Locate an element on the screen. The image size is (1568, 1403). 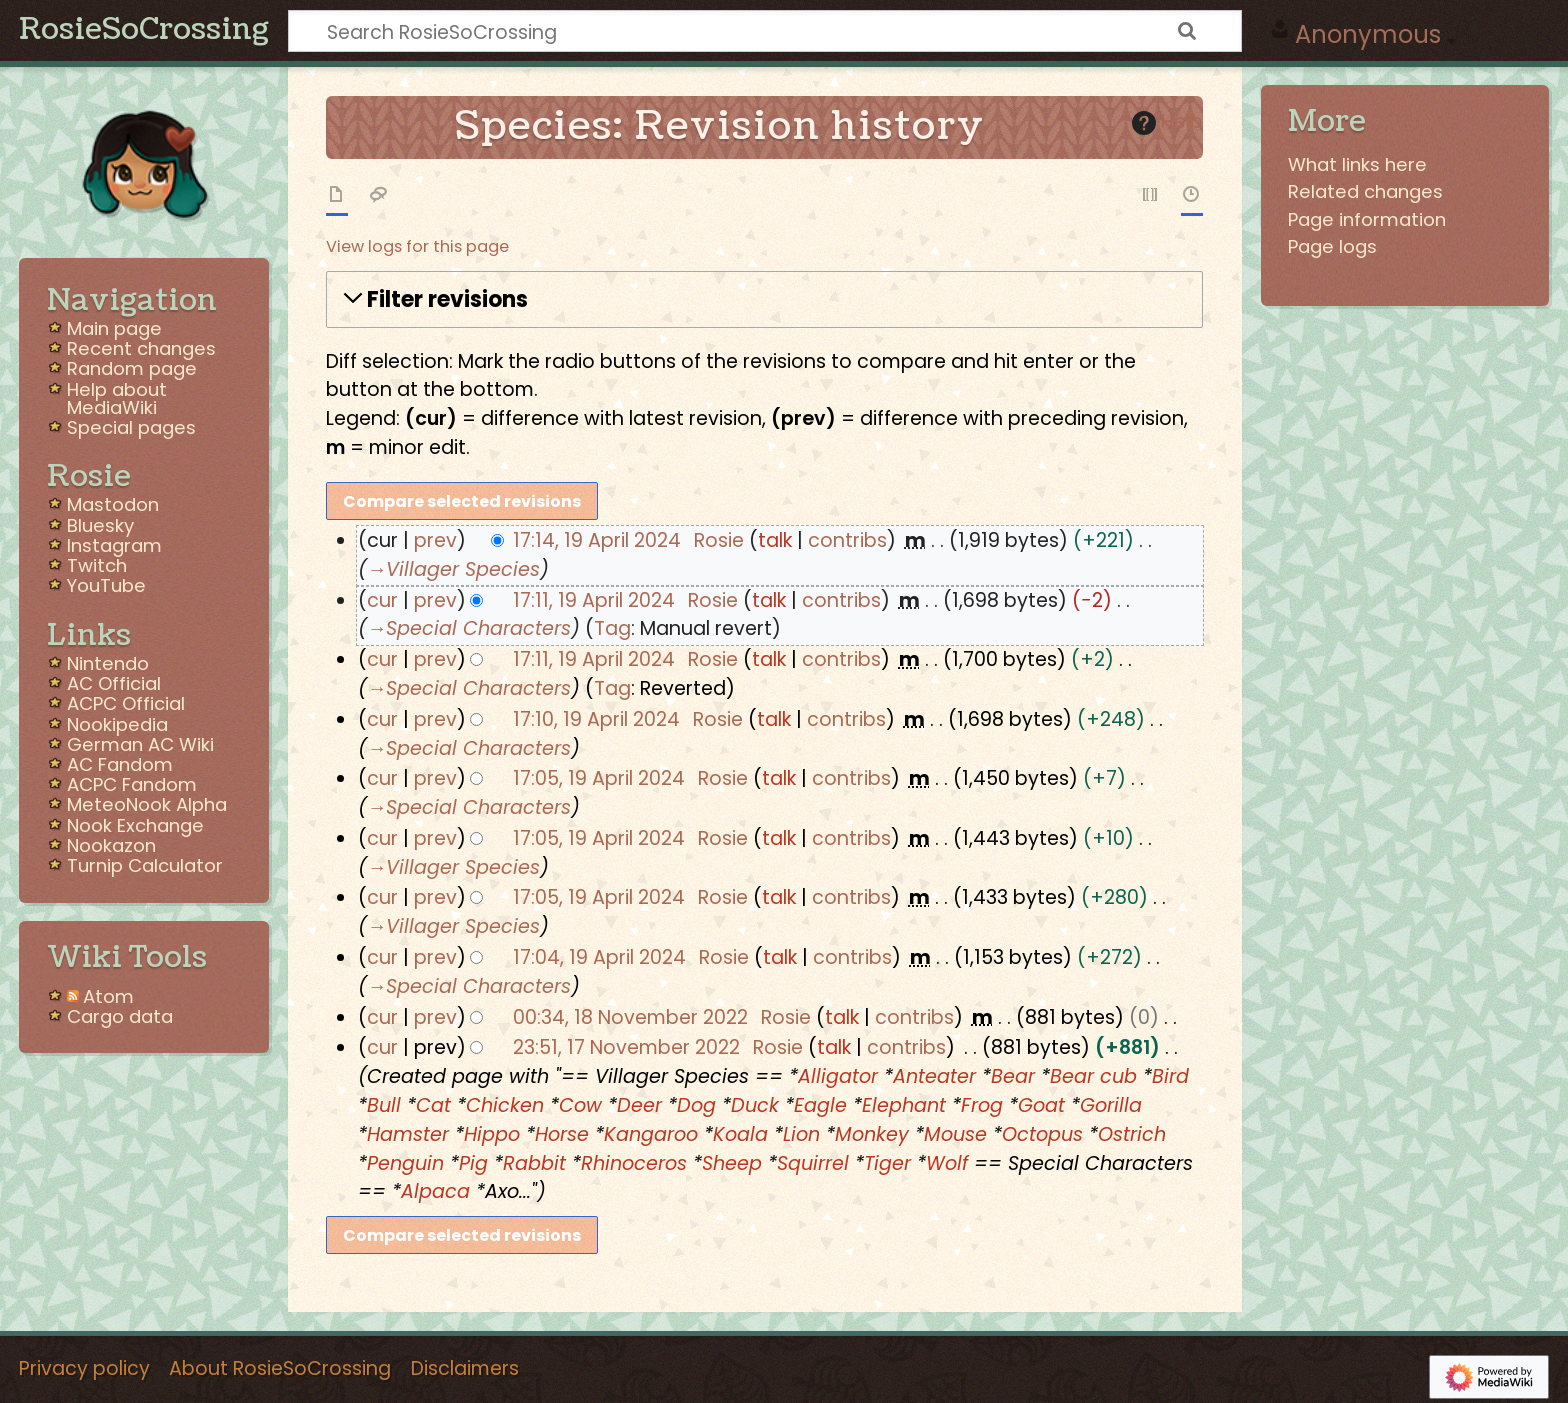
Dog is located at coordinates (696, 1105).